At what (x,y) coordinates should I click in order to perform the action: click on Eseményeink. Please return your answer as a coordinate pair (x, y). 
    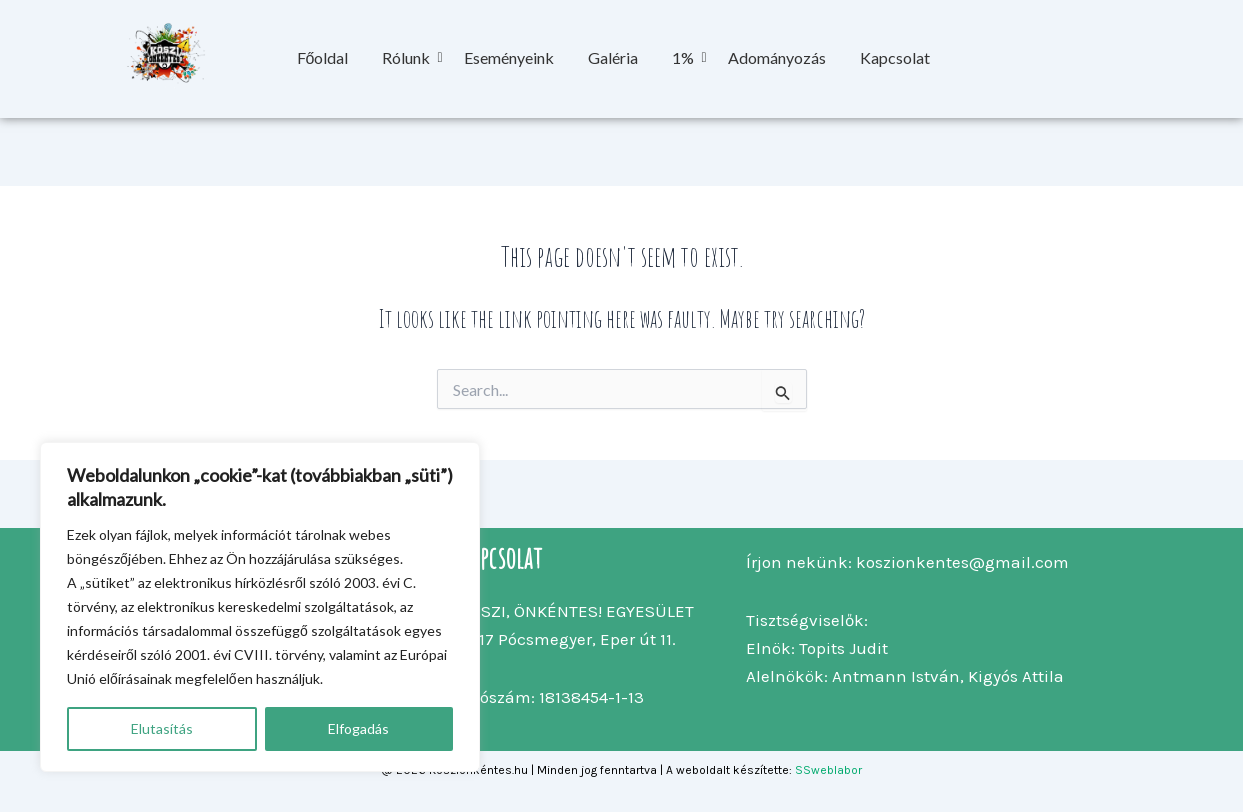
    Looking at the image, I should click on (509, 57).